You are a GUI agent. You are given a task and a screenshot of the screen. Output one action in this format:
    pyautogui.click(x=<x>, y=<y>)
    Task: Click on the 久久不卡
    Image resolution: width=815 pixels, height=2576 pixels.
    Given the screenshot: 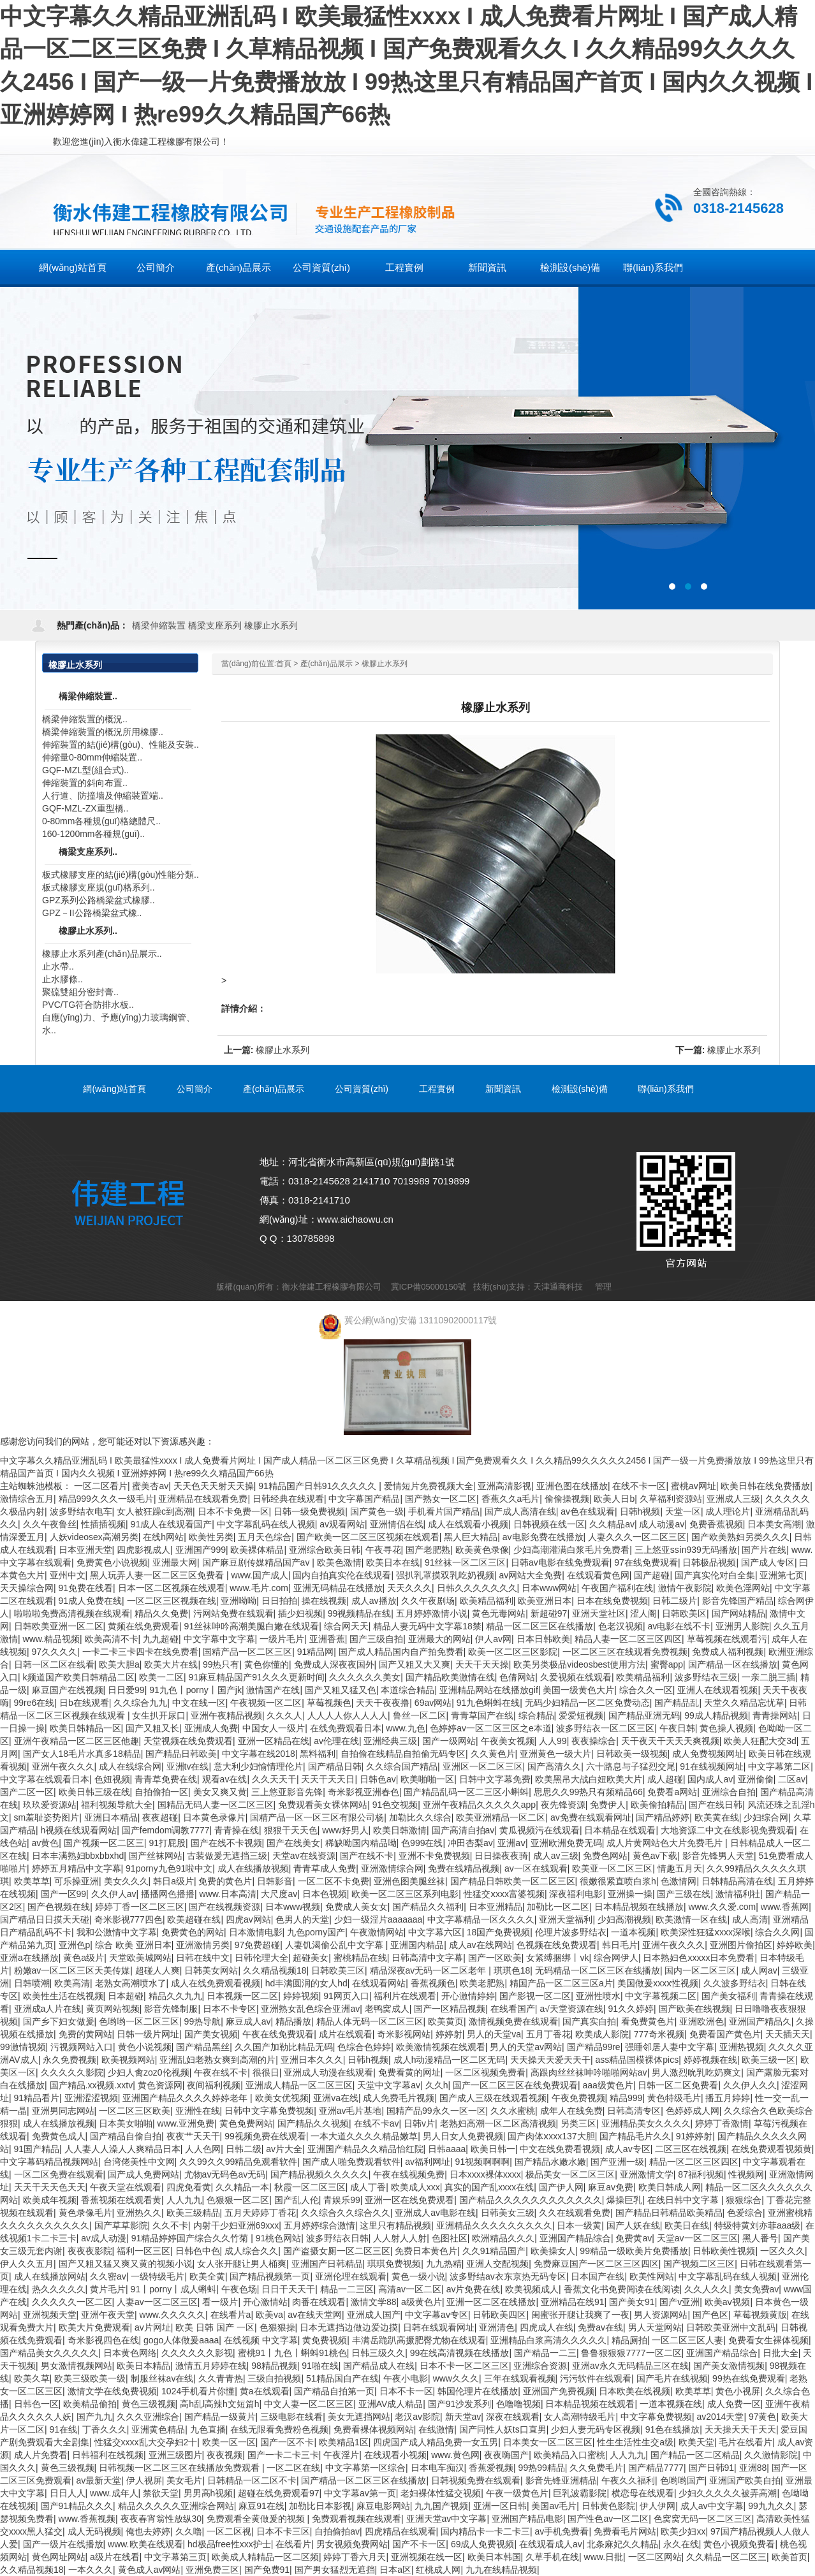 What is the action you would take?
    pyautogui.click(x=170, y=2225)
    